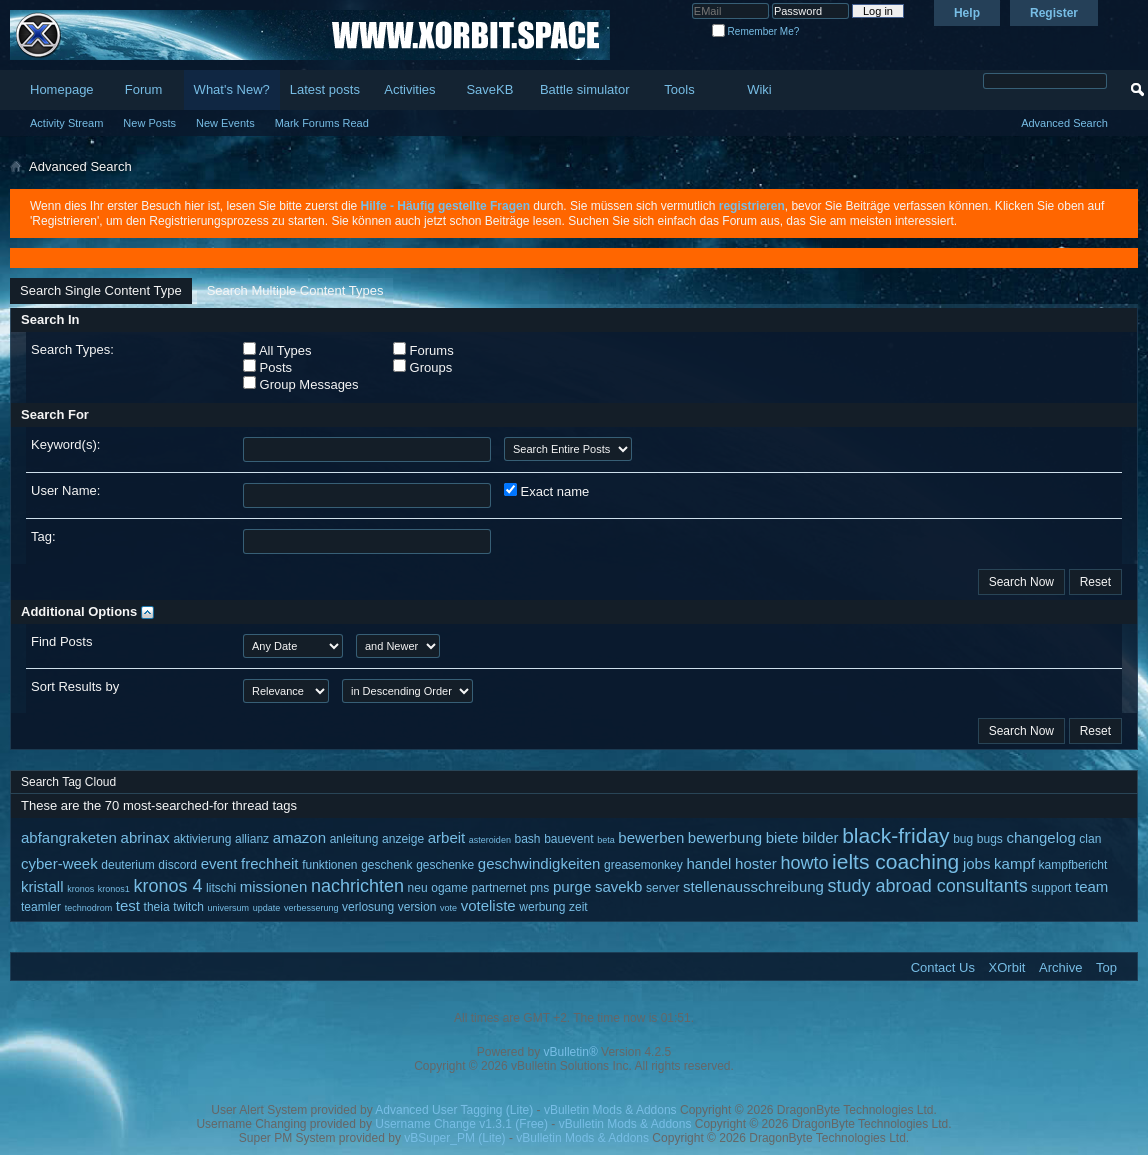 The width and height of the screenshot is (1148, 1155). What do you see at coordinates (270, 863) in the screenshot?
I see `frechheit` at bounding box center [270, 863].